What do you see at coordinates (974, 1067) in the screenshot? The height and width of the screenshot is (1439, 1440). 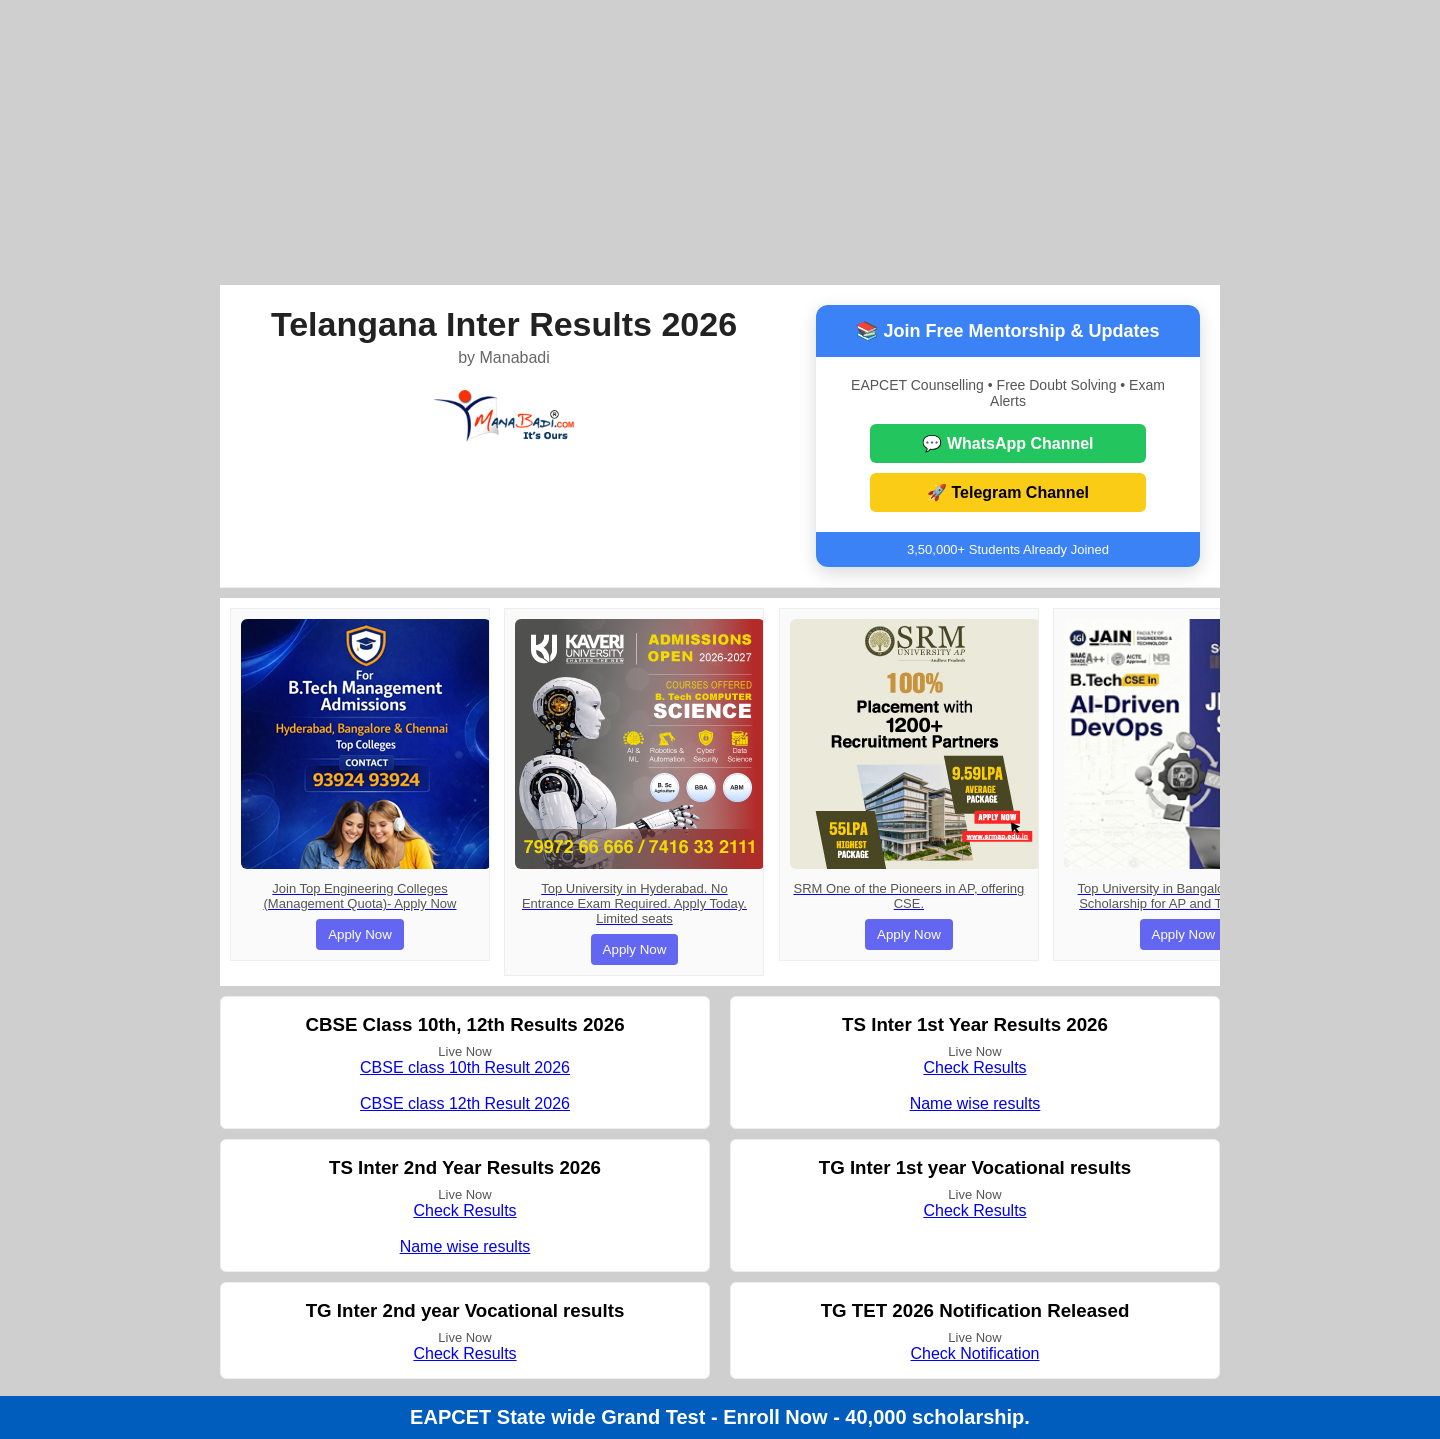 I see `Check Results` at bounding box center [974, 1067].